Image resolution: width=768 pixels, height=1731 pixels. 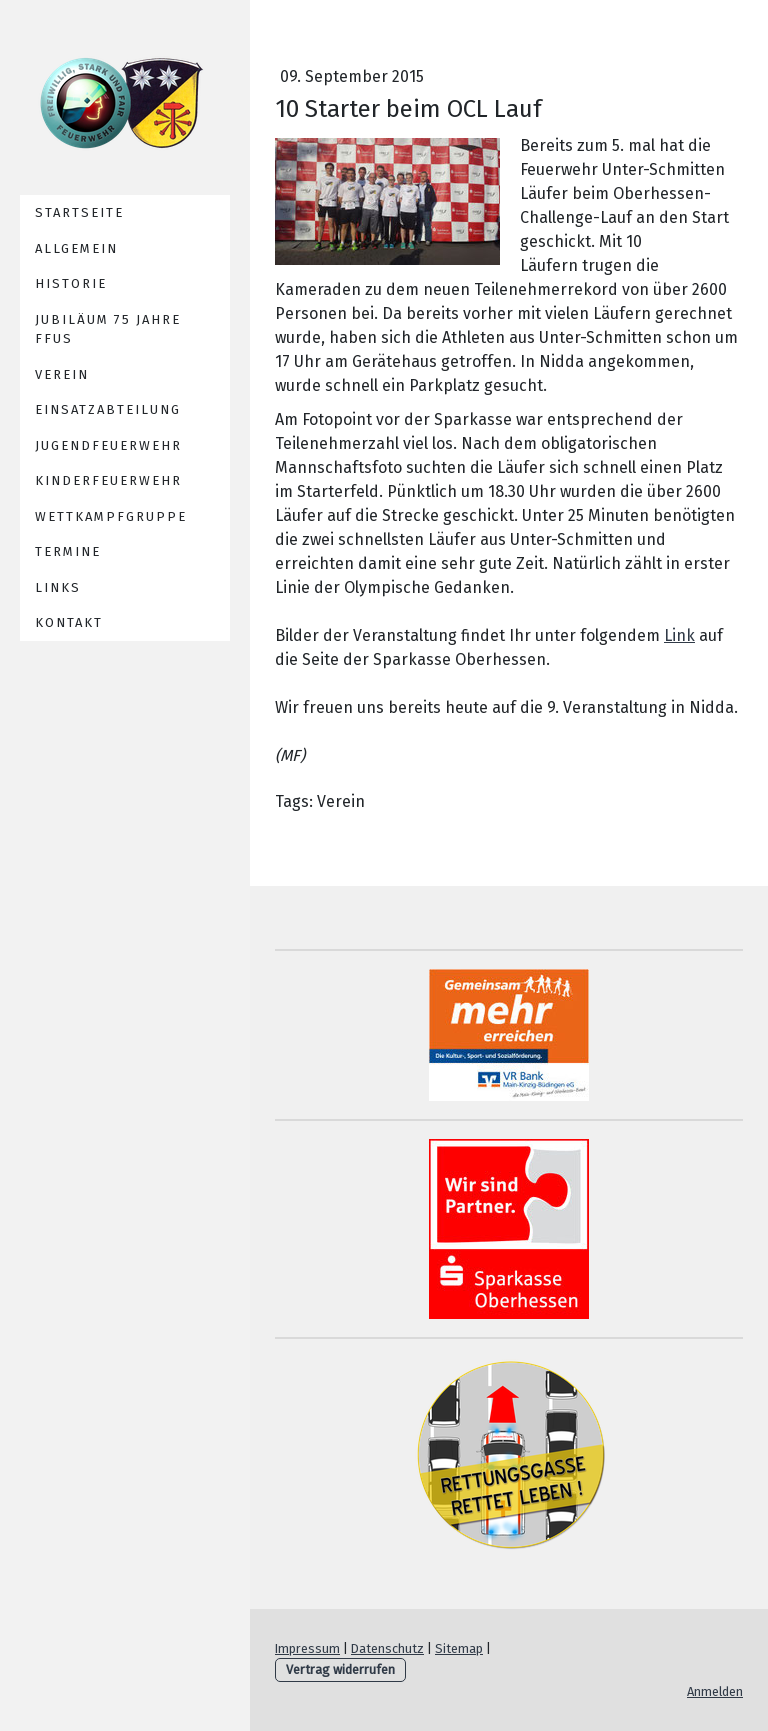 What do you see at coordinates (76, 248) in the screenshot?
I see `Allgemein` at bounding box center [76, 248].